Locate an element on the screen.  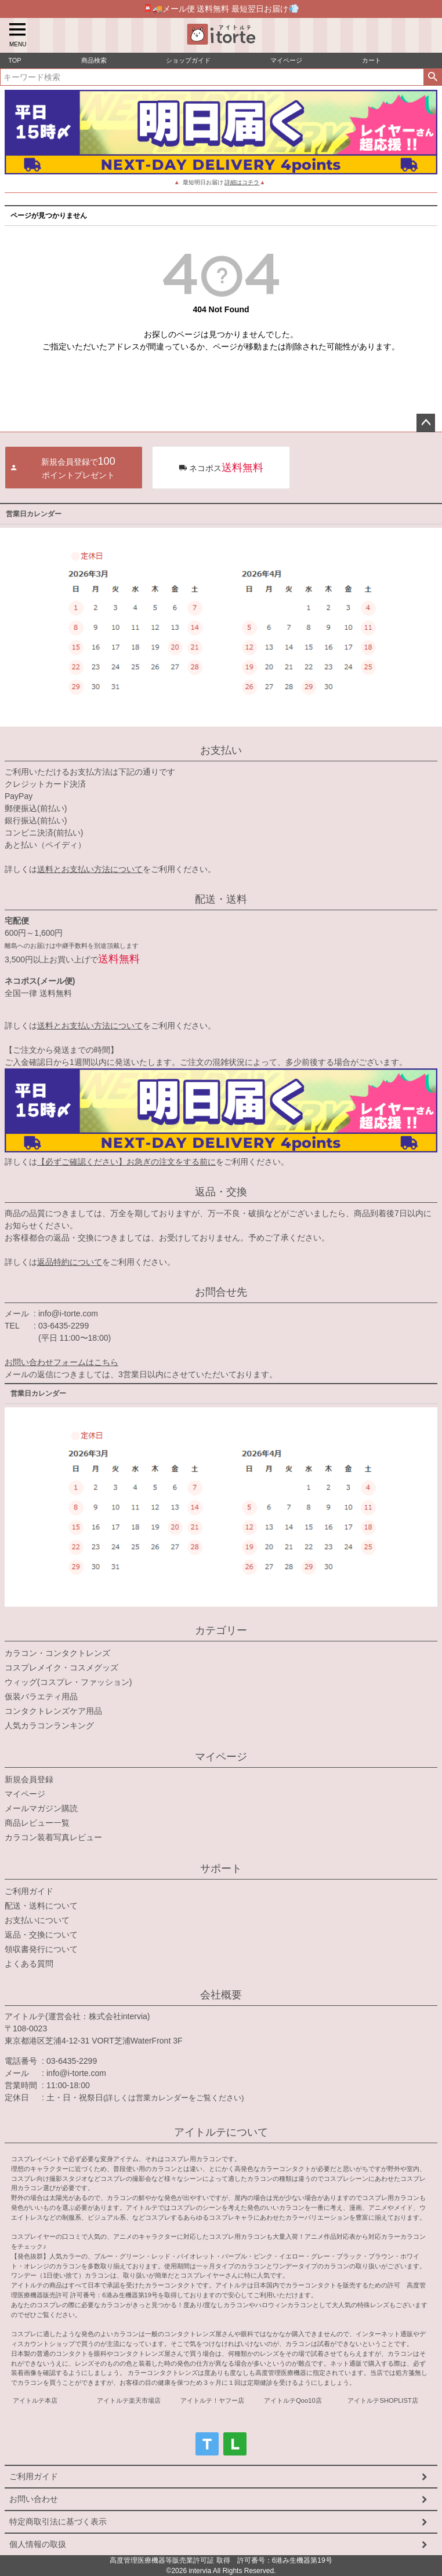
お問い合わせ is located at coordinates (33, 2499).